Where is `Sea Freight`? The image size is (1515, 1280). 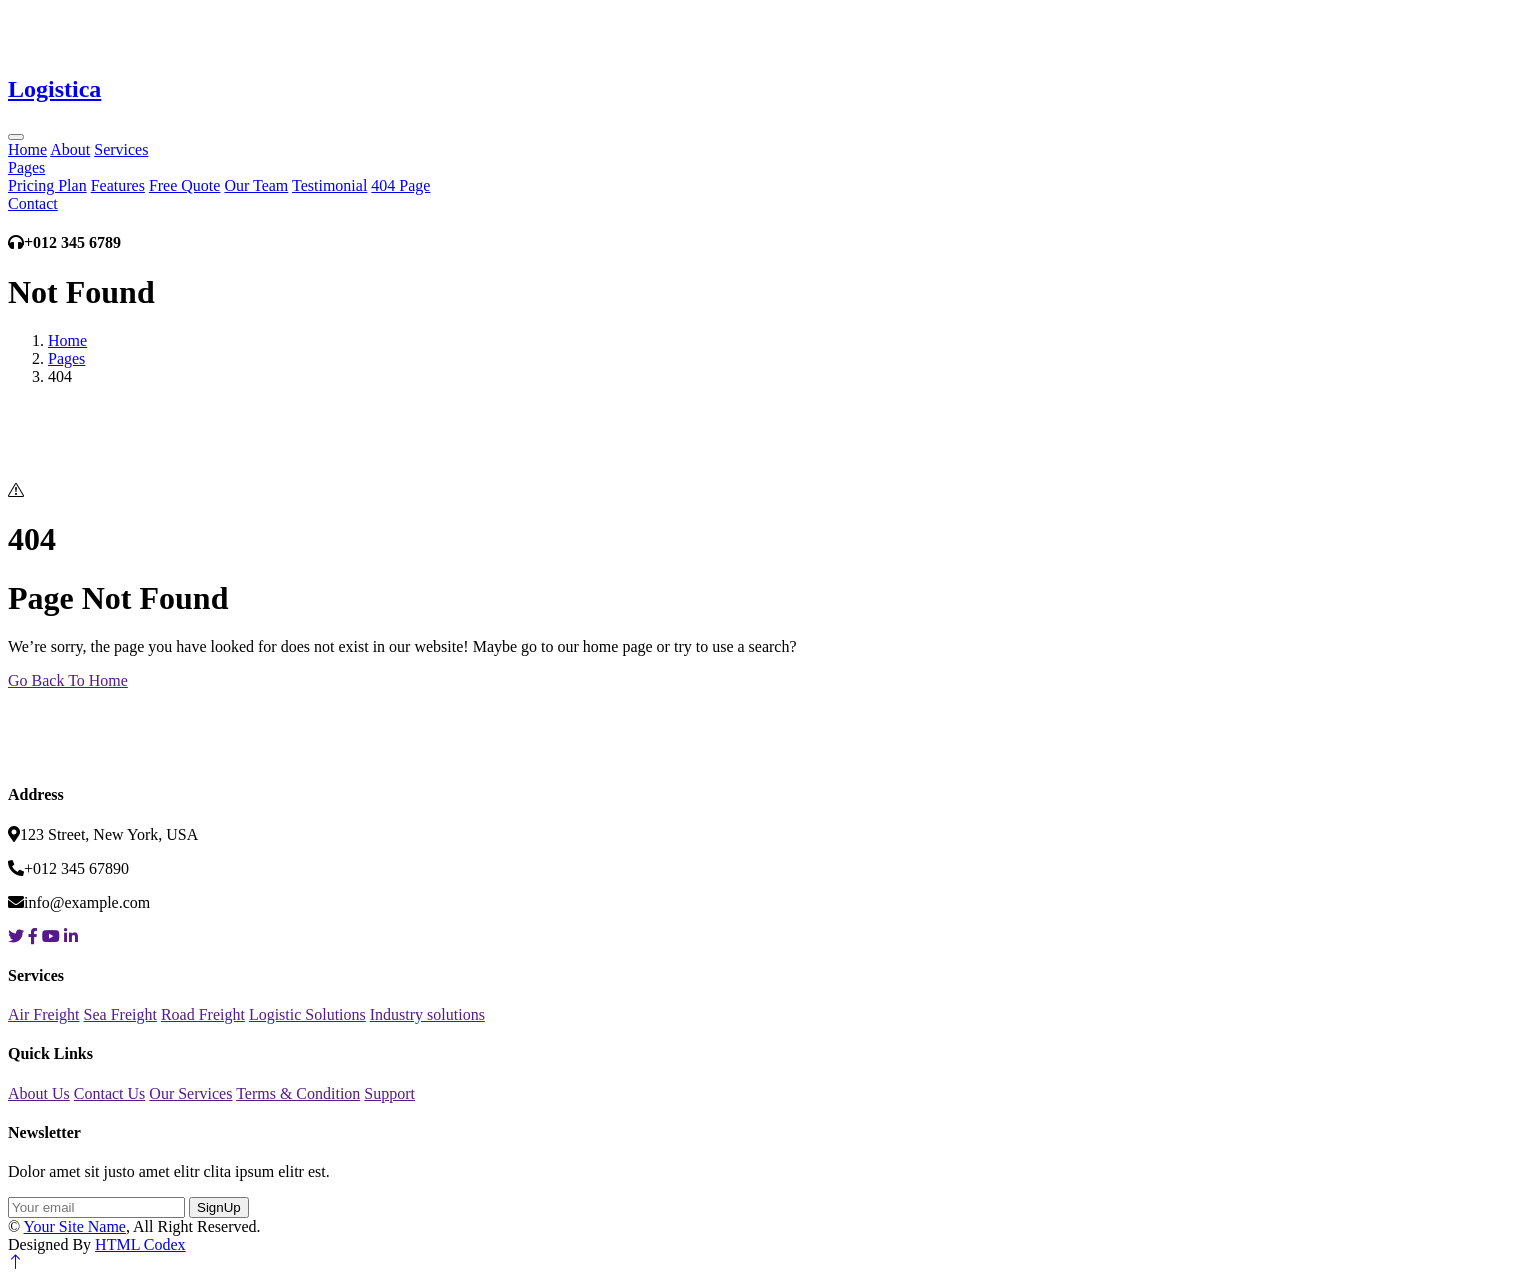 Sea Freight is located at coordinates (120, 1014).